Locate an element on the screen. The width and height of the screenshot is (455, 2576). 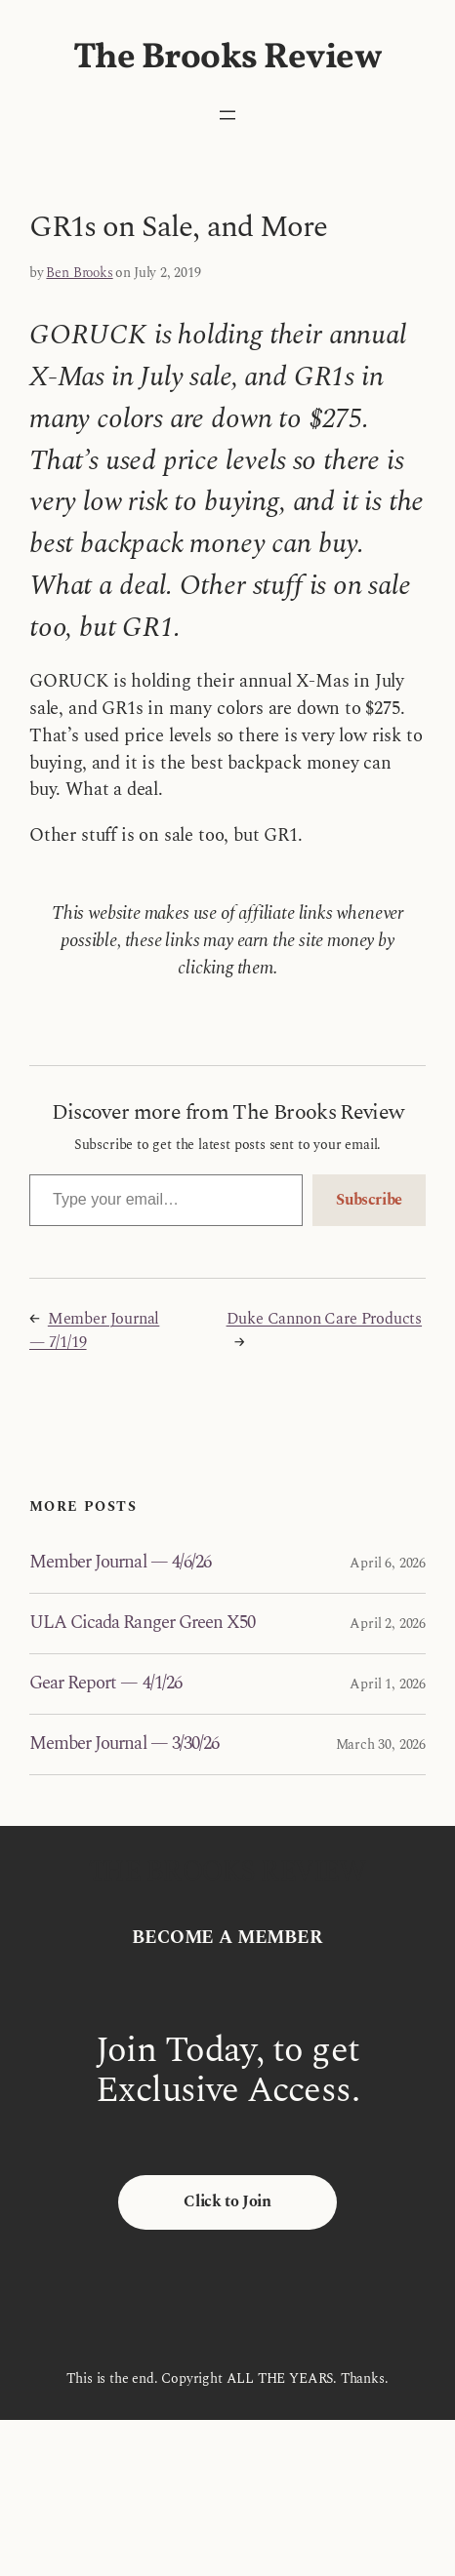
Ben Brooks is located at coordinates (79, 272).